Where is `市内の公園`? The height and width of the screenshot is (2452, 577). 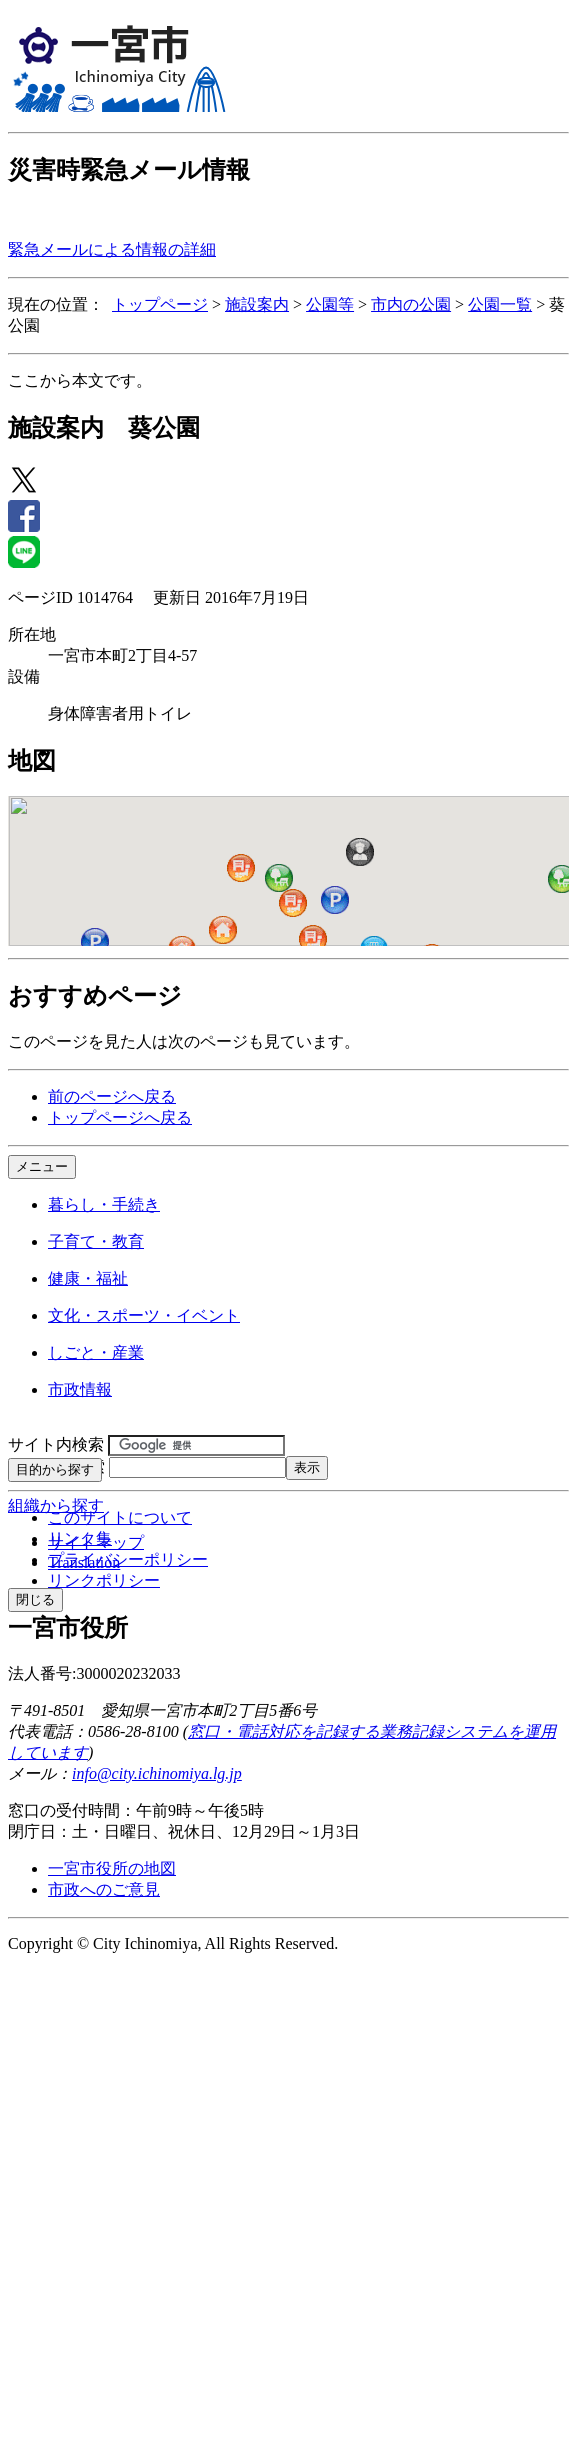 市内の公園 is located at coordinates (411, 304).